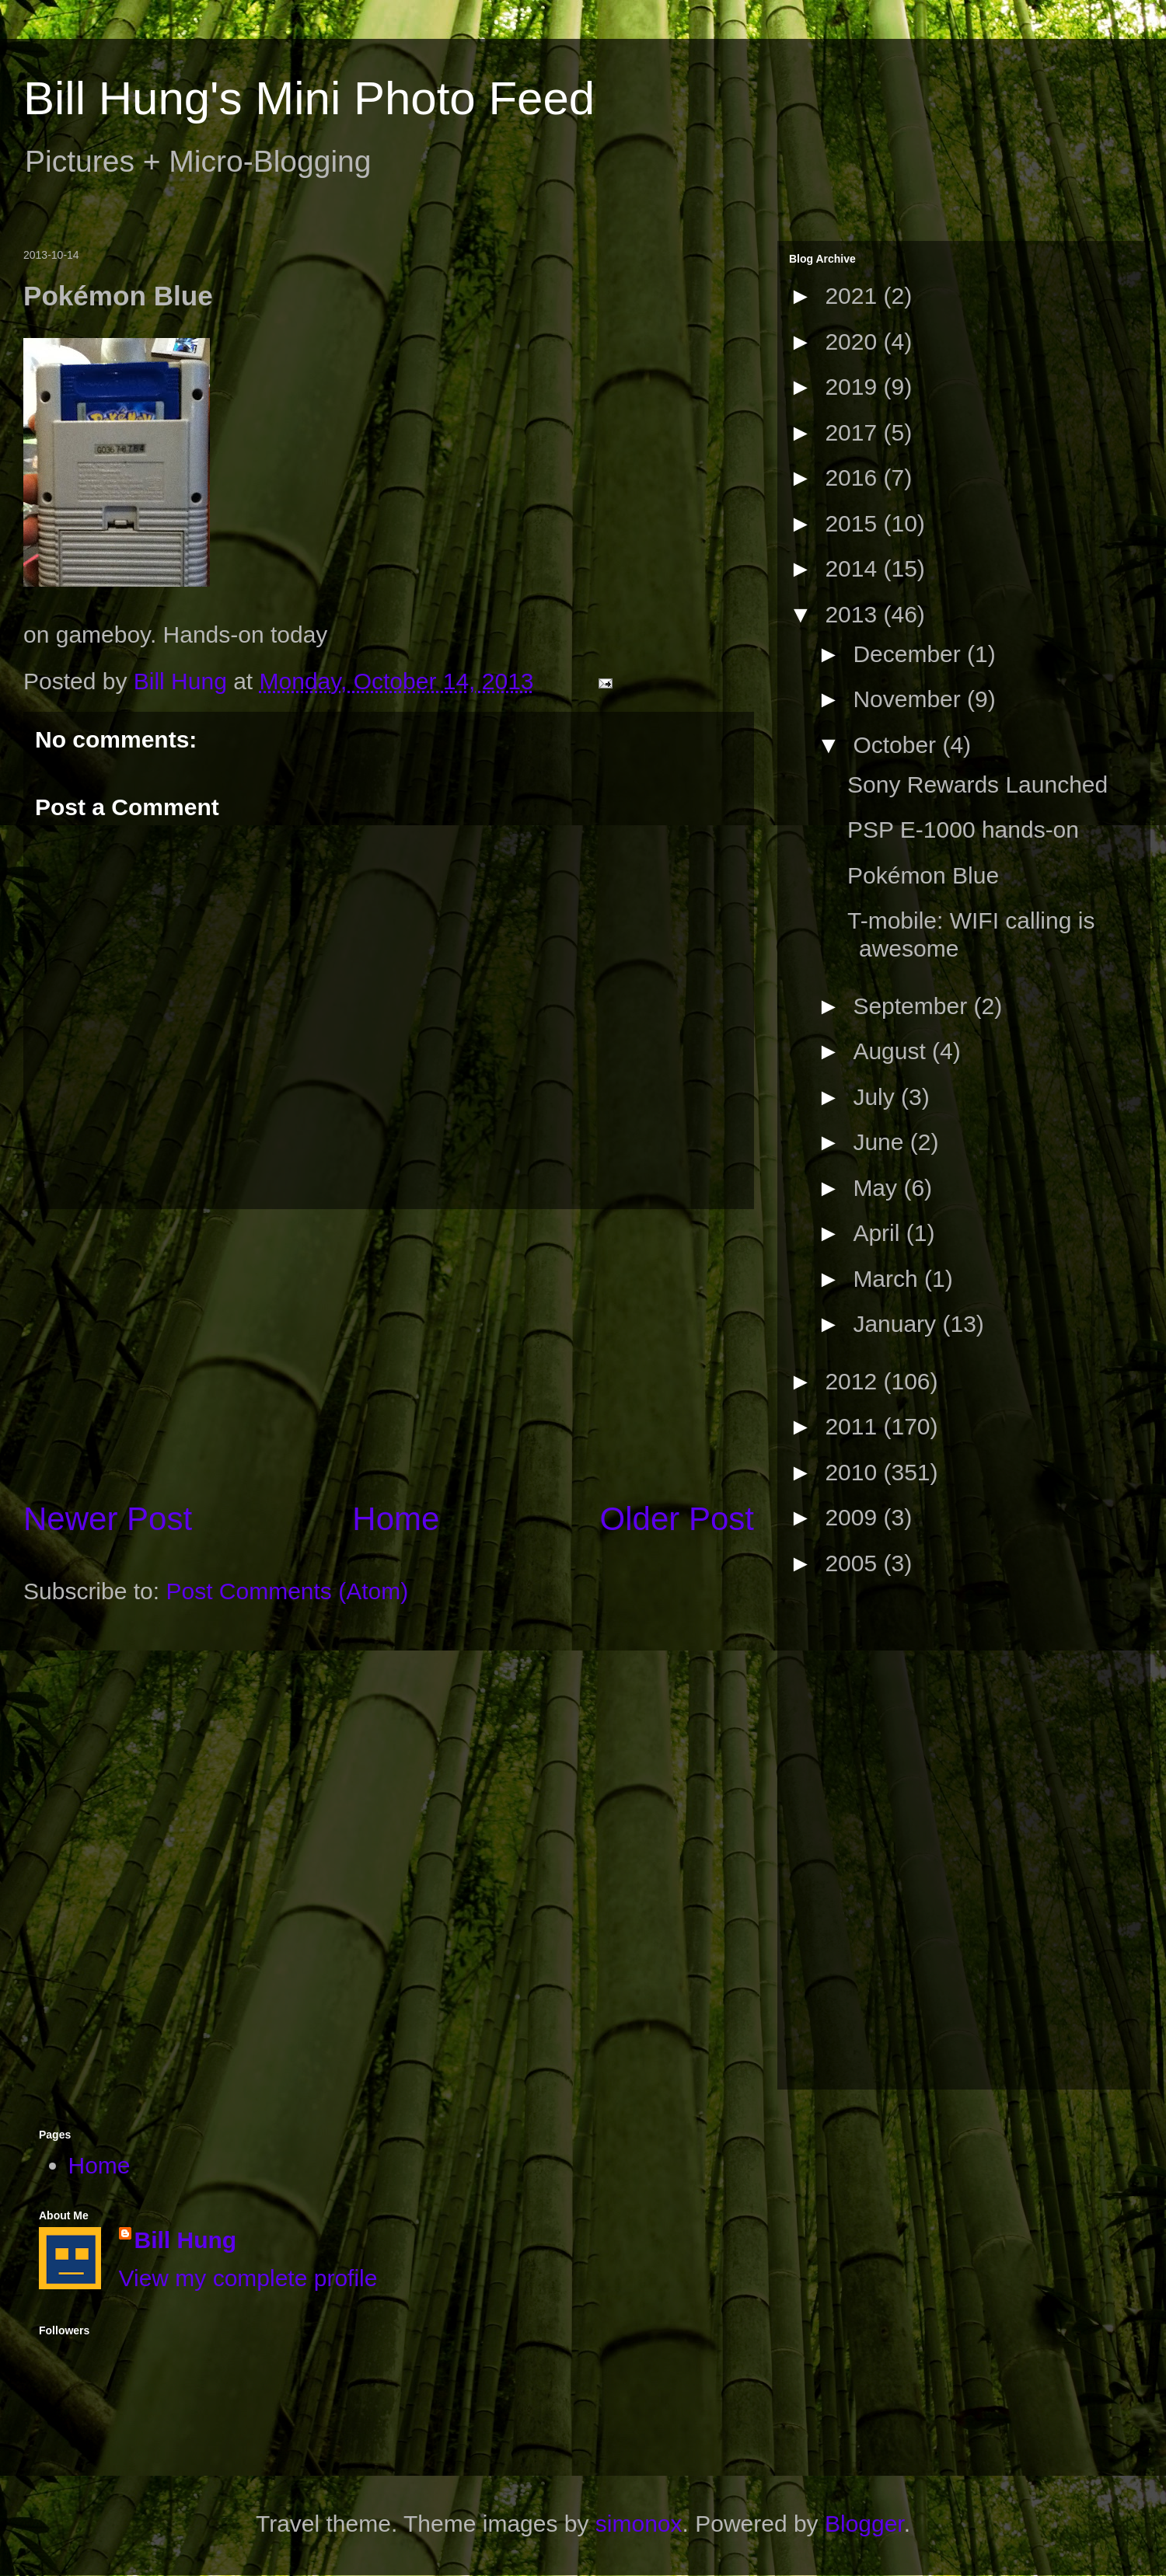 This screenshot has width=1166, height=2576. Describe the element at coordinates (248, 2278) in the screenshot. I see `View my complete profile` at that location.